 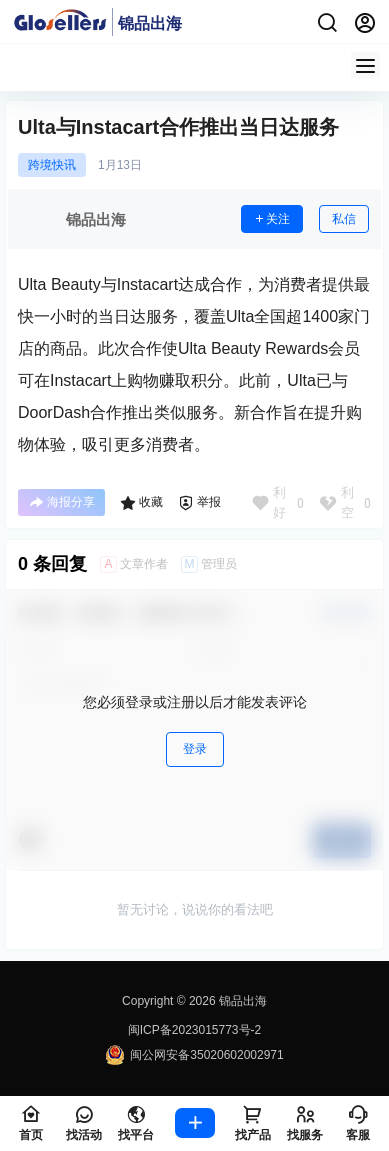 I want to click on 跨境快讯, so click(x=52, y=165).